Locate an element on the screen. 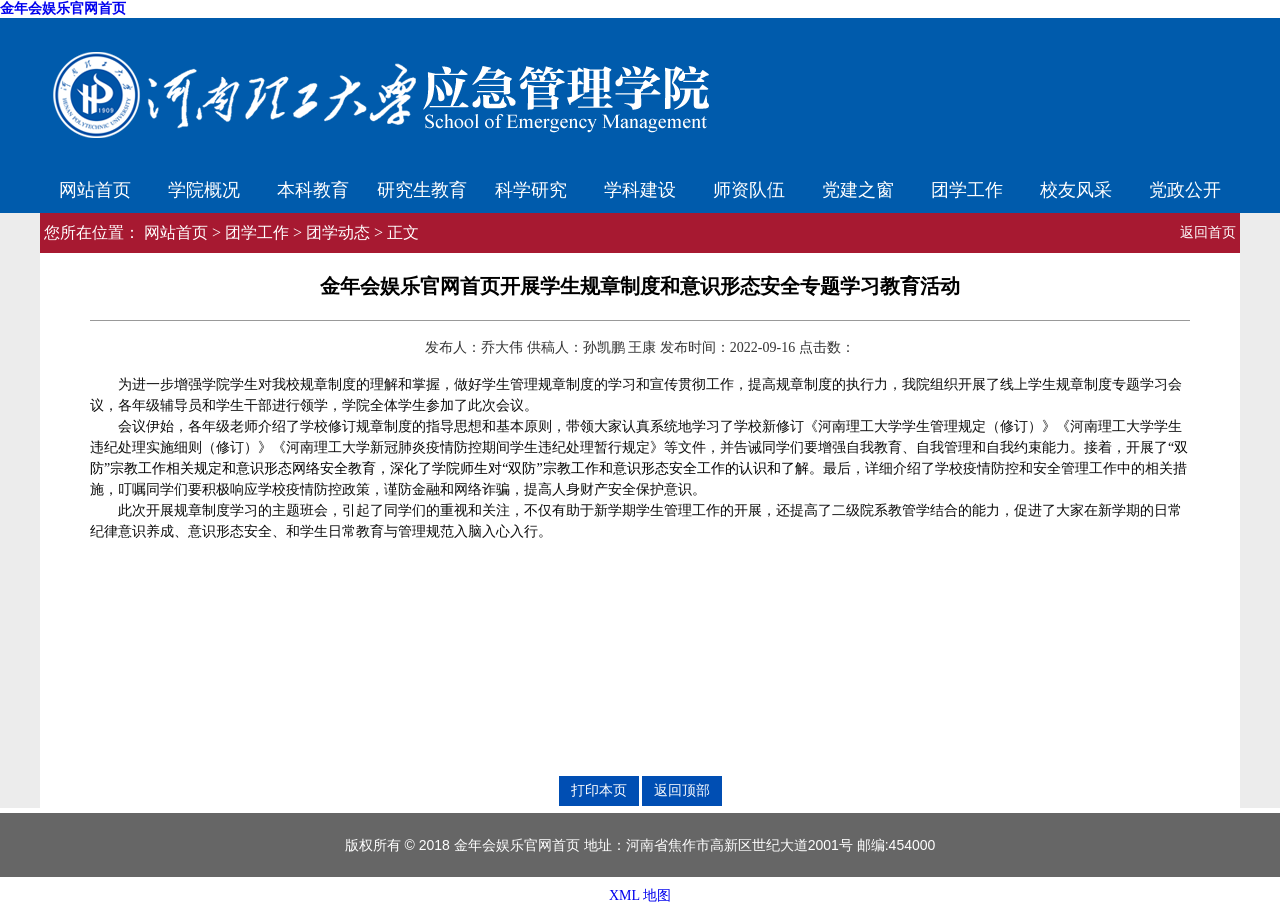 The image size is (1280, 915). 学院概况 is located at coordinates (204, 190).